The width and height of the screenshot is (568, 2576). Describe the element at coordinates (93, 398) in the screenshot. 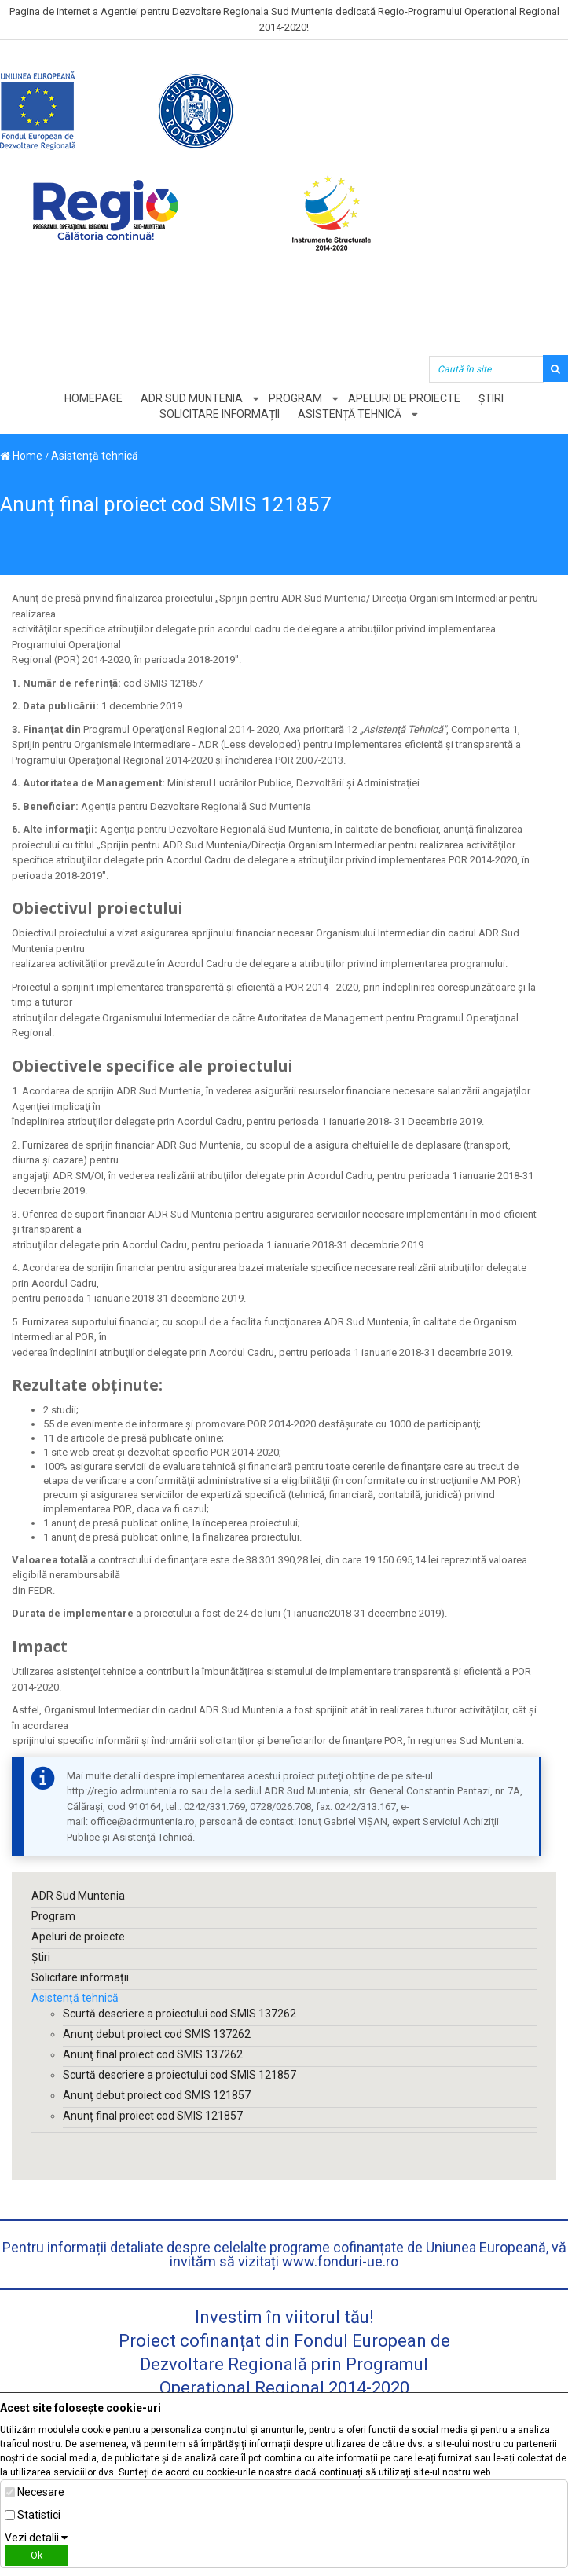

I see `Homepage` at that location.